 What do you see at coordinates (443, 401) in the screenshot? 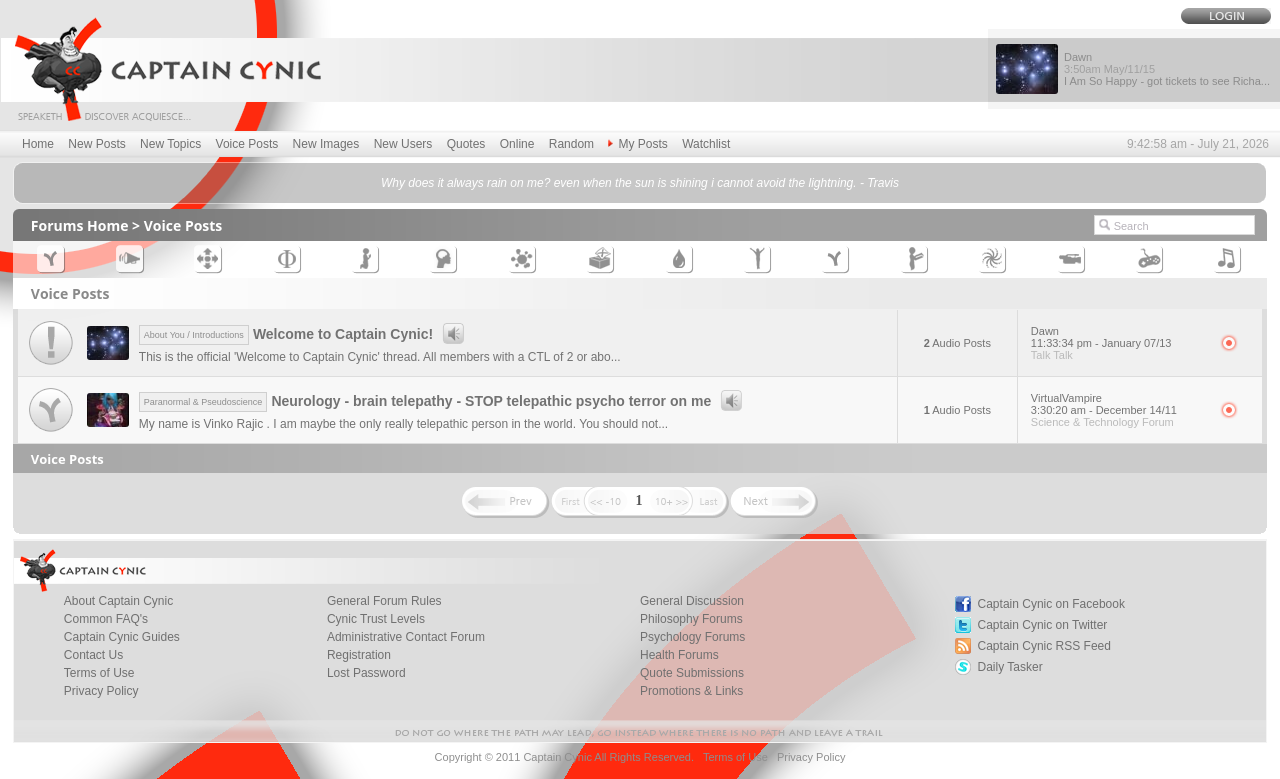
I see `Neurology - brain telepathy - STOP telepathic psycho terror on me` at bounding box center [443, 401].